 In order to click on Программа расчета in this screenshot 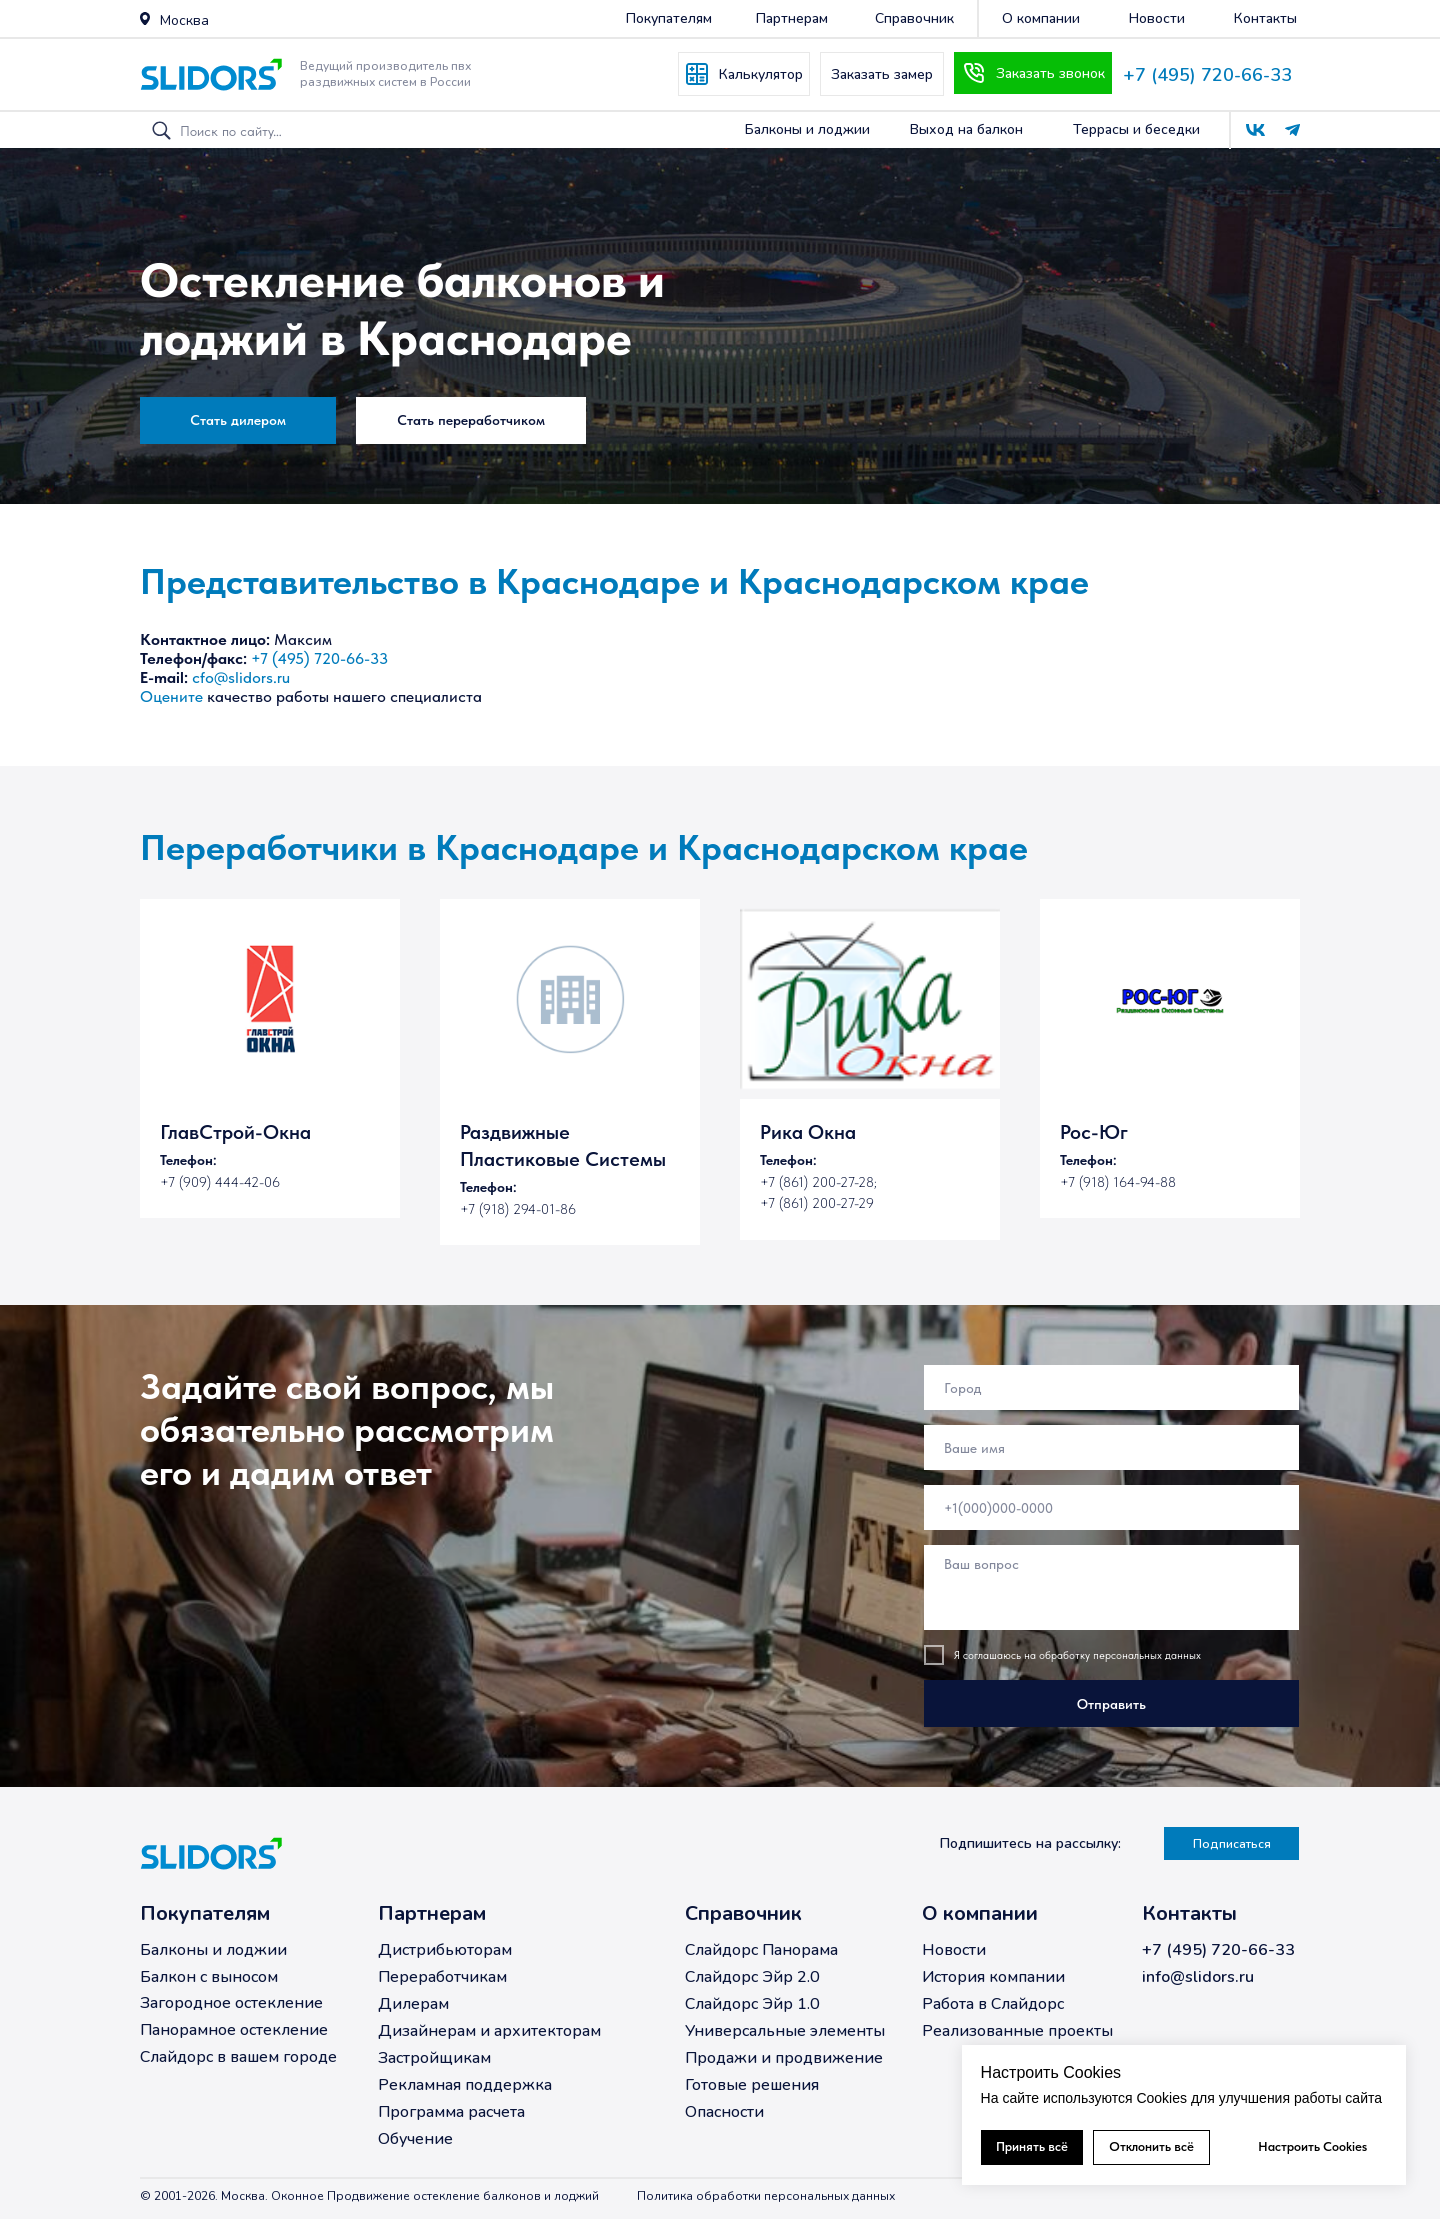, I will do `click(451, 2112)`.